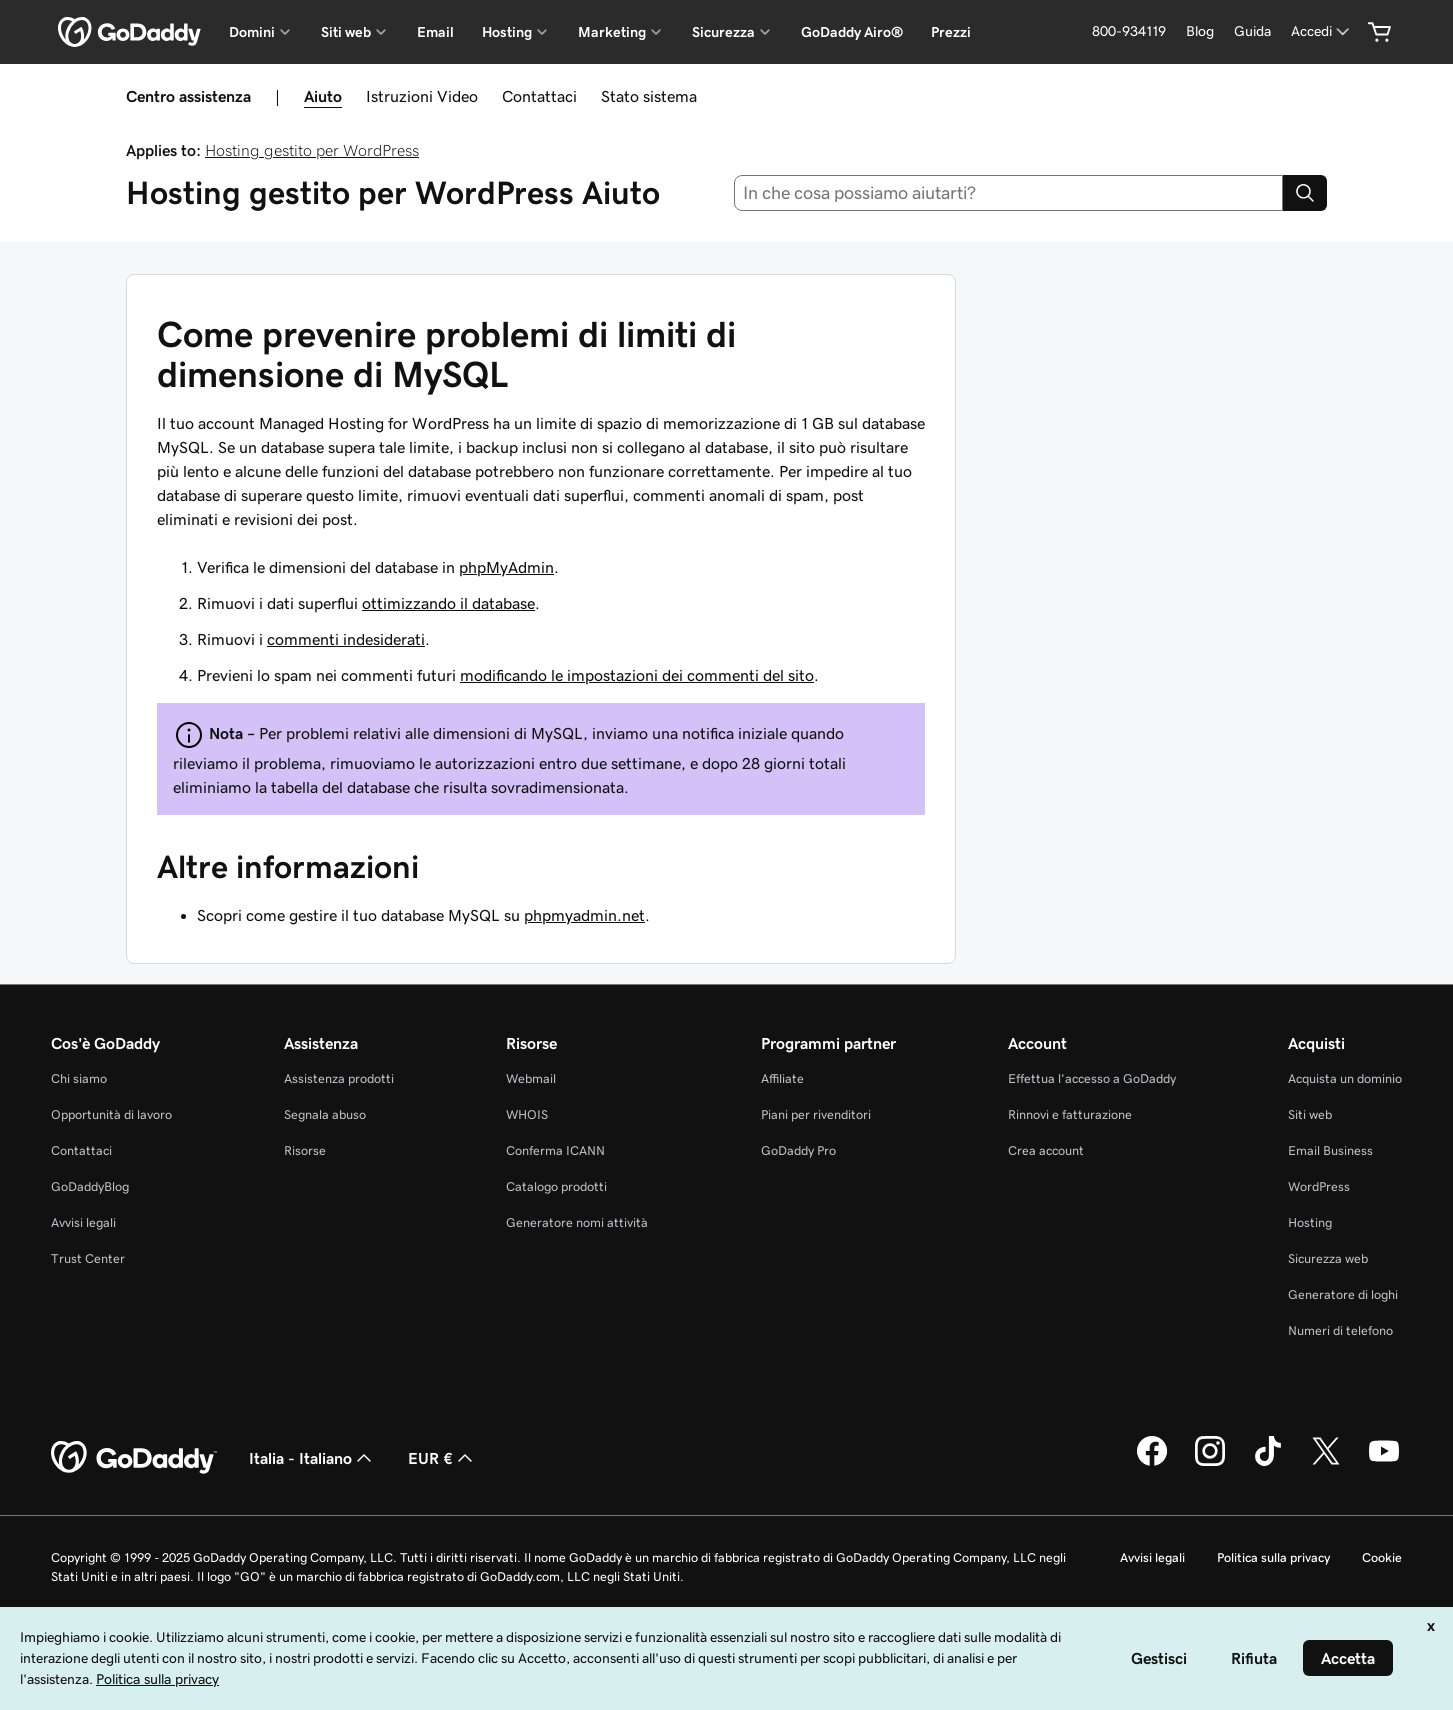 This screenshot has width=1453, height=1710. What do you see at coordinates (325, 1114) in the screenshot?
I see `Segnala abuso` at bounding box center [325, 1114].